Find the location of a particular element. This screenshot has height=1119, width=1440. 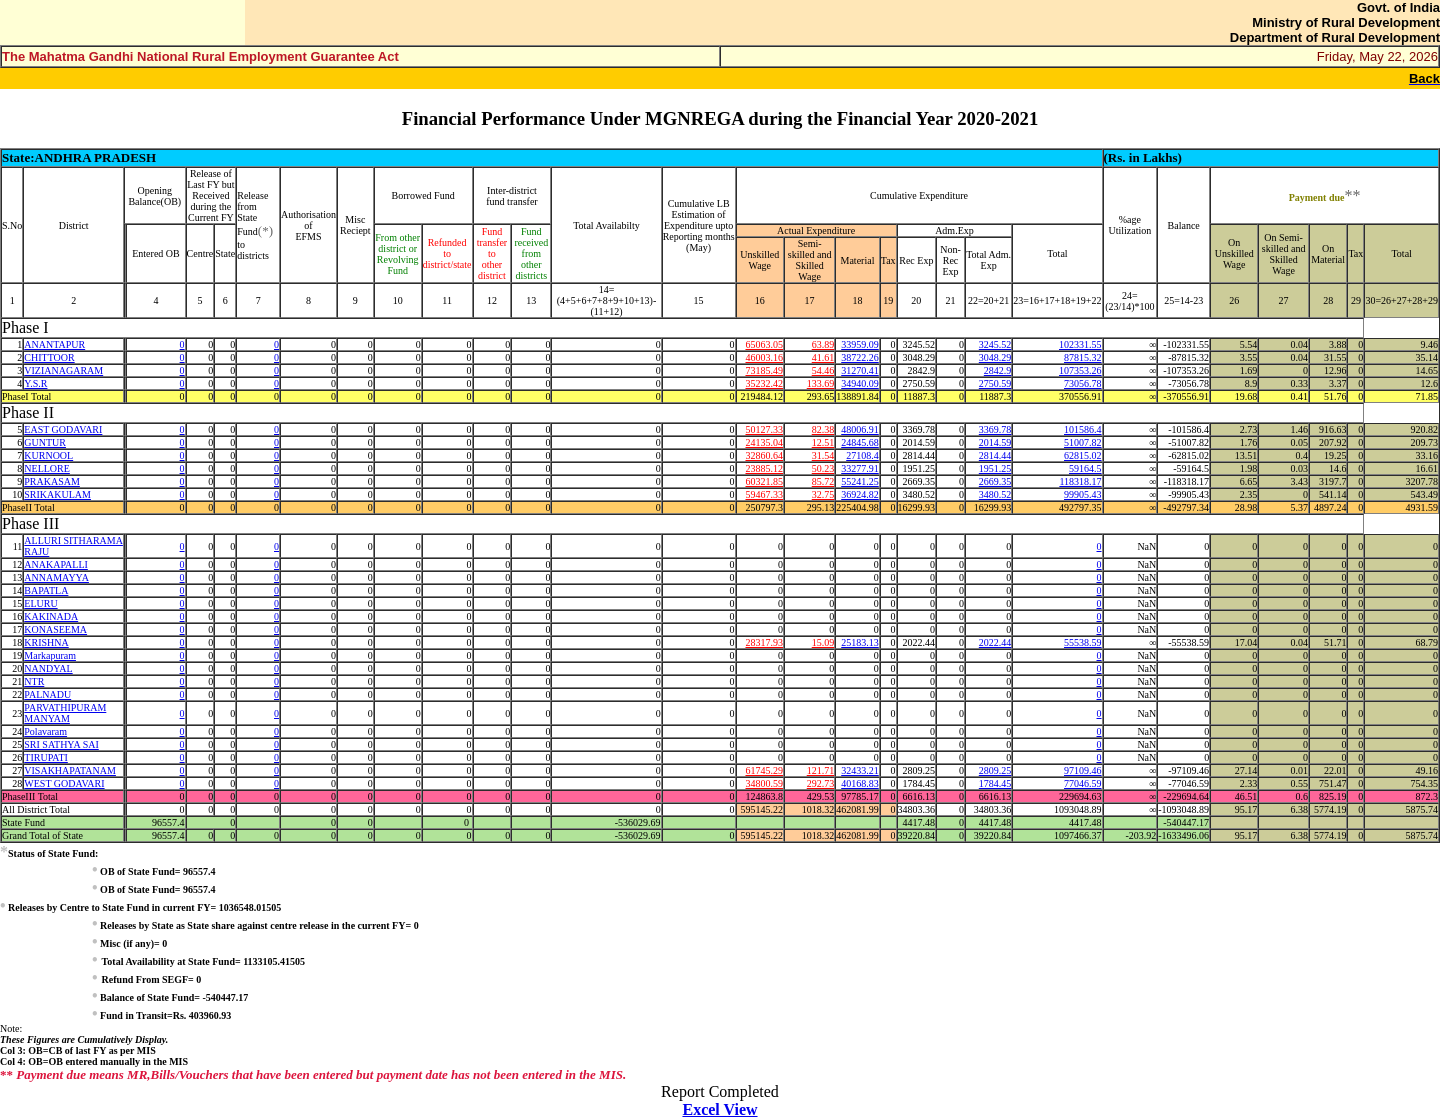

292.73 is located at coordinates (821, 783).